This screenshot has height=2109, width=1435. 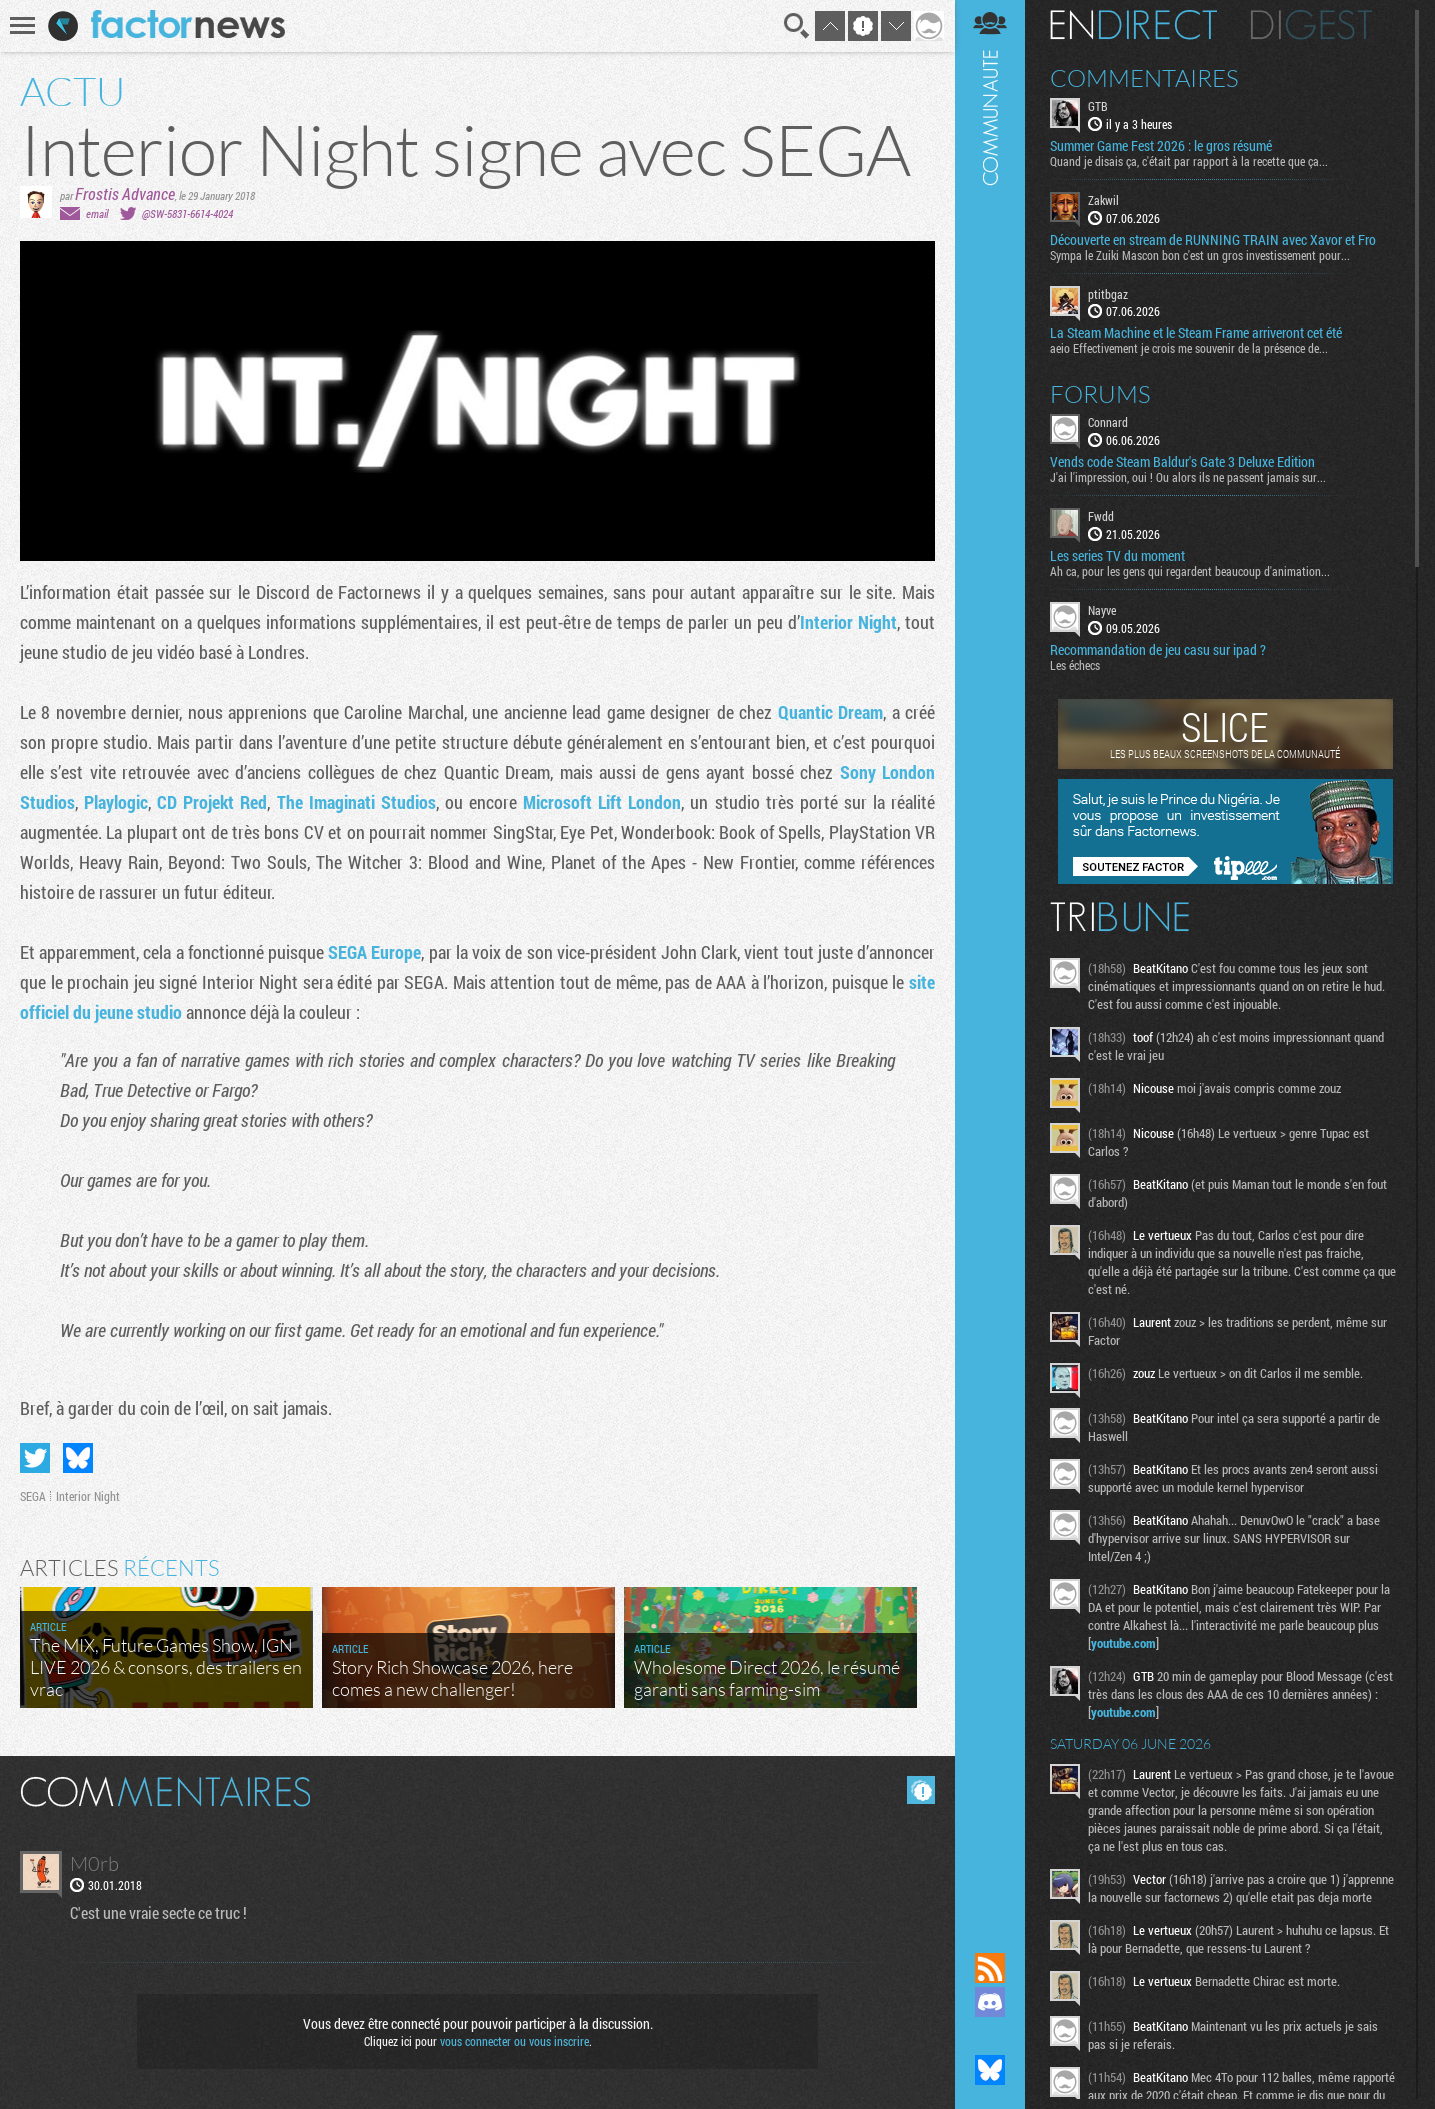 I want to click on Ah ca, pour les gens qui regardent beaucoup d'animation..., so click(x=1190, y=571).